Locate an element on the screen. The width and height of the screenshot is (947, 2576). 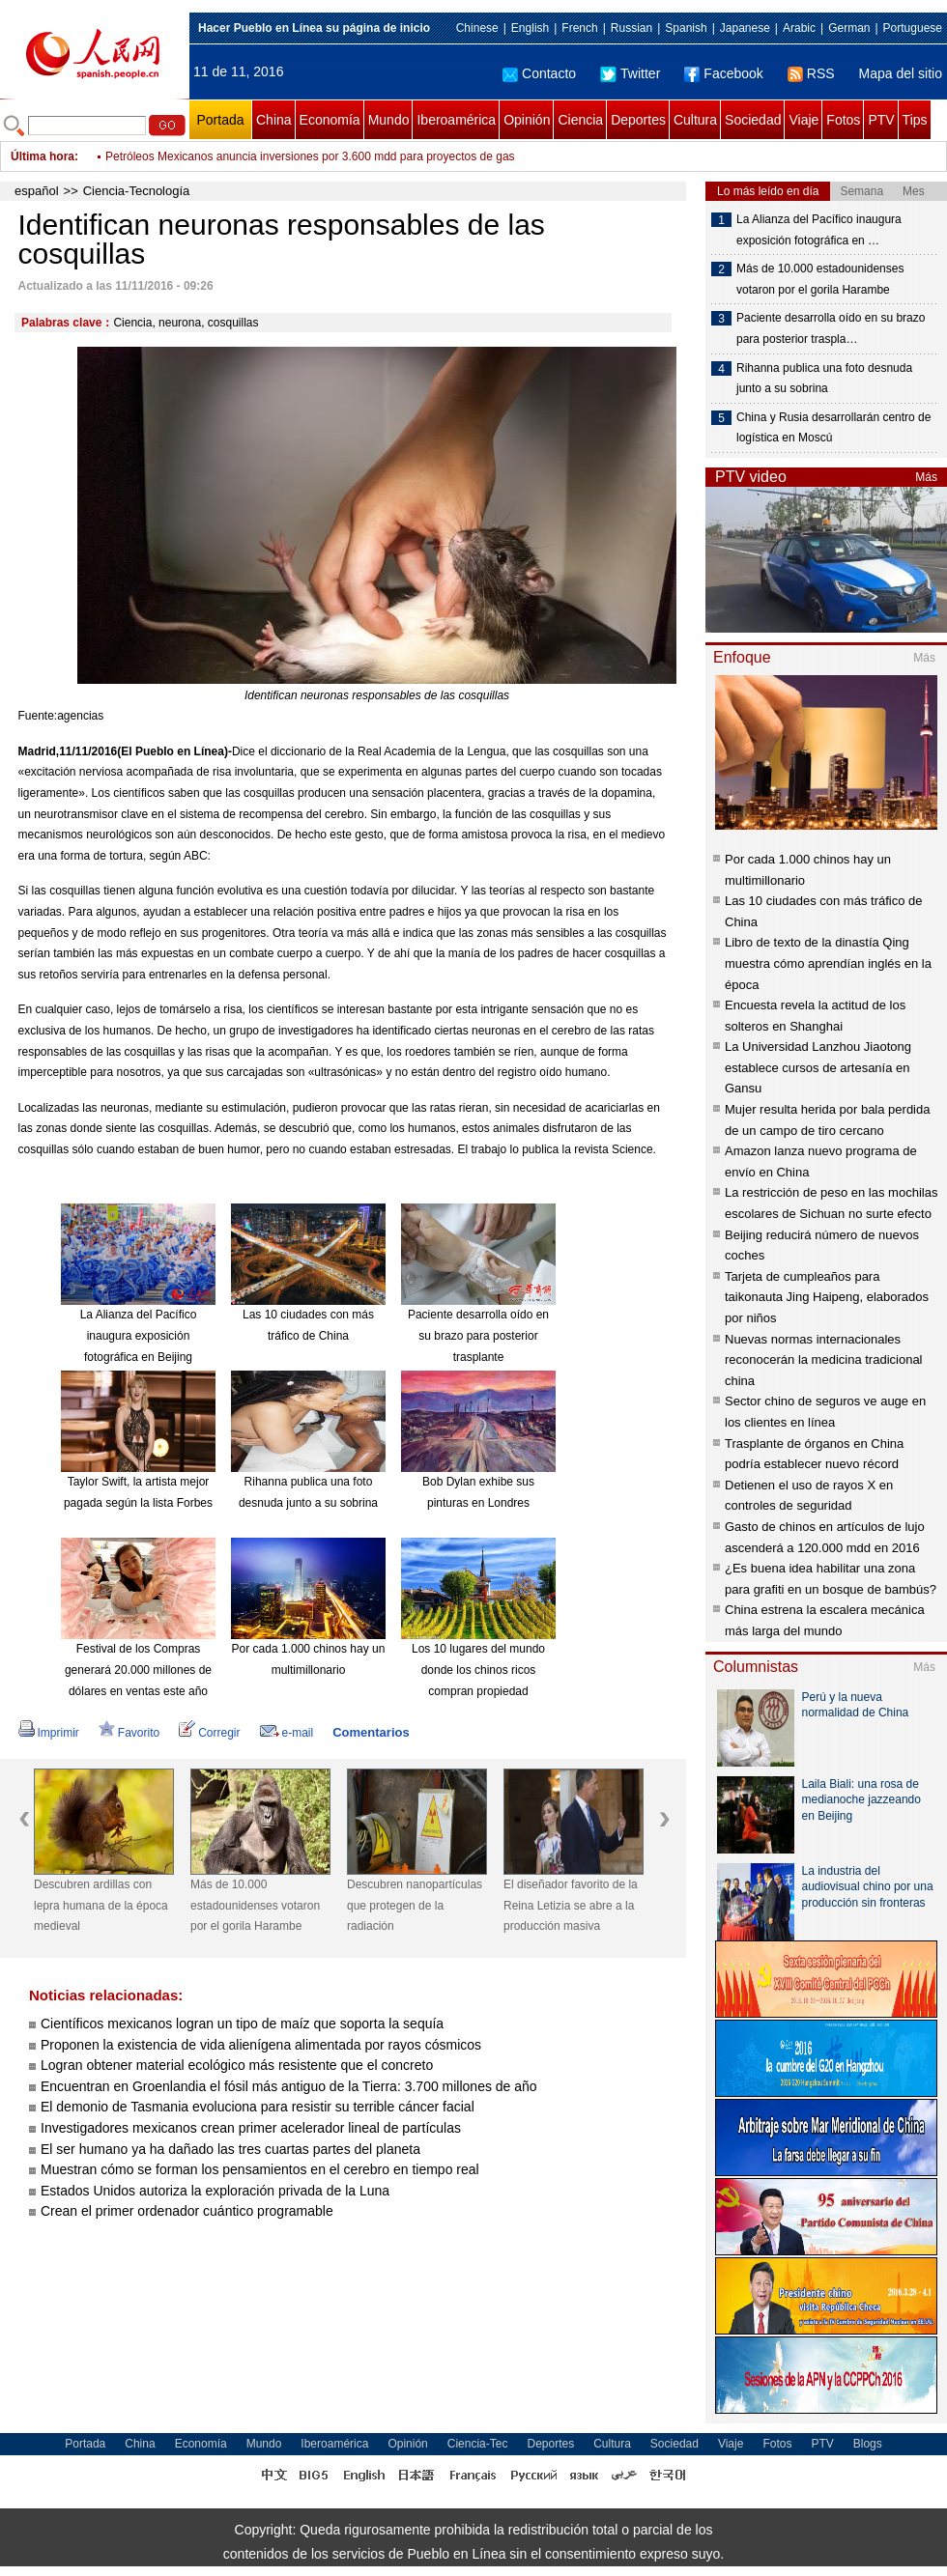
Ciencia-Tecnología is located at coordinates (136, 191).